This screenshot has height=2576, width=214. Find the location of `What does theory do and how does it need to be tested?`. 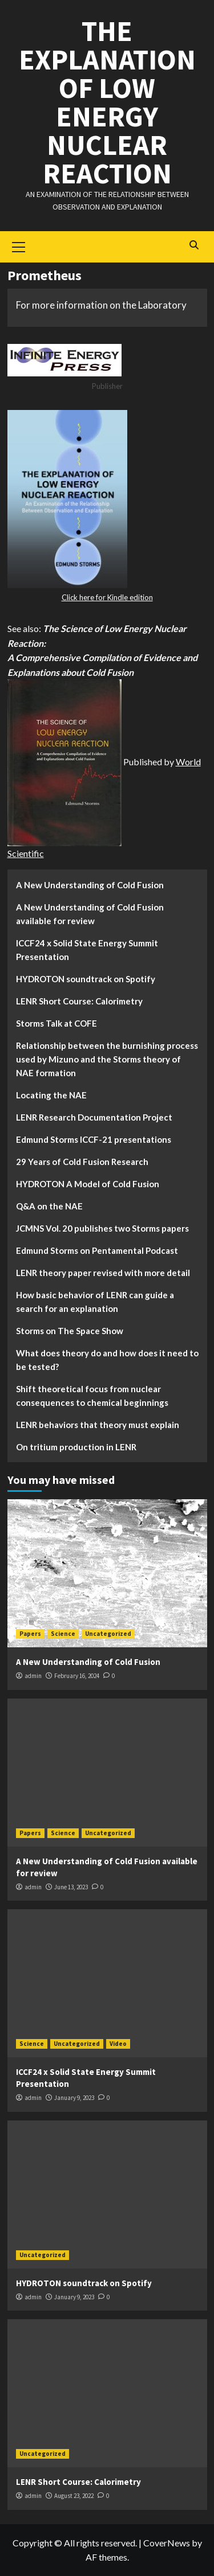

What does theory do and how does it need to be tested? is located at coordinates (107, 1360).